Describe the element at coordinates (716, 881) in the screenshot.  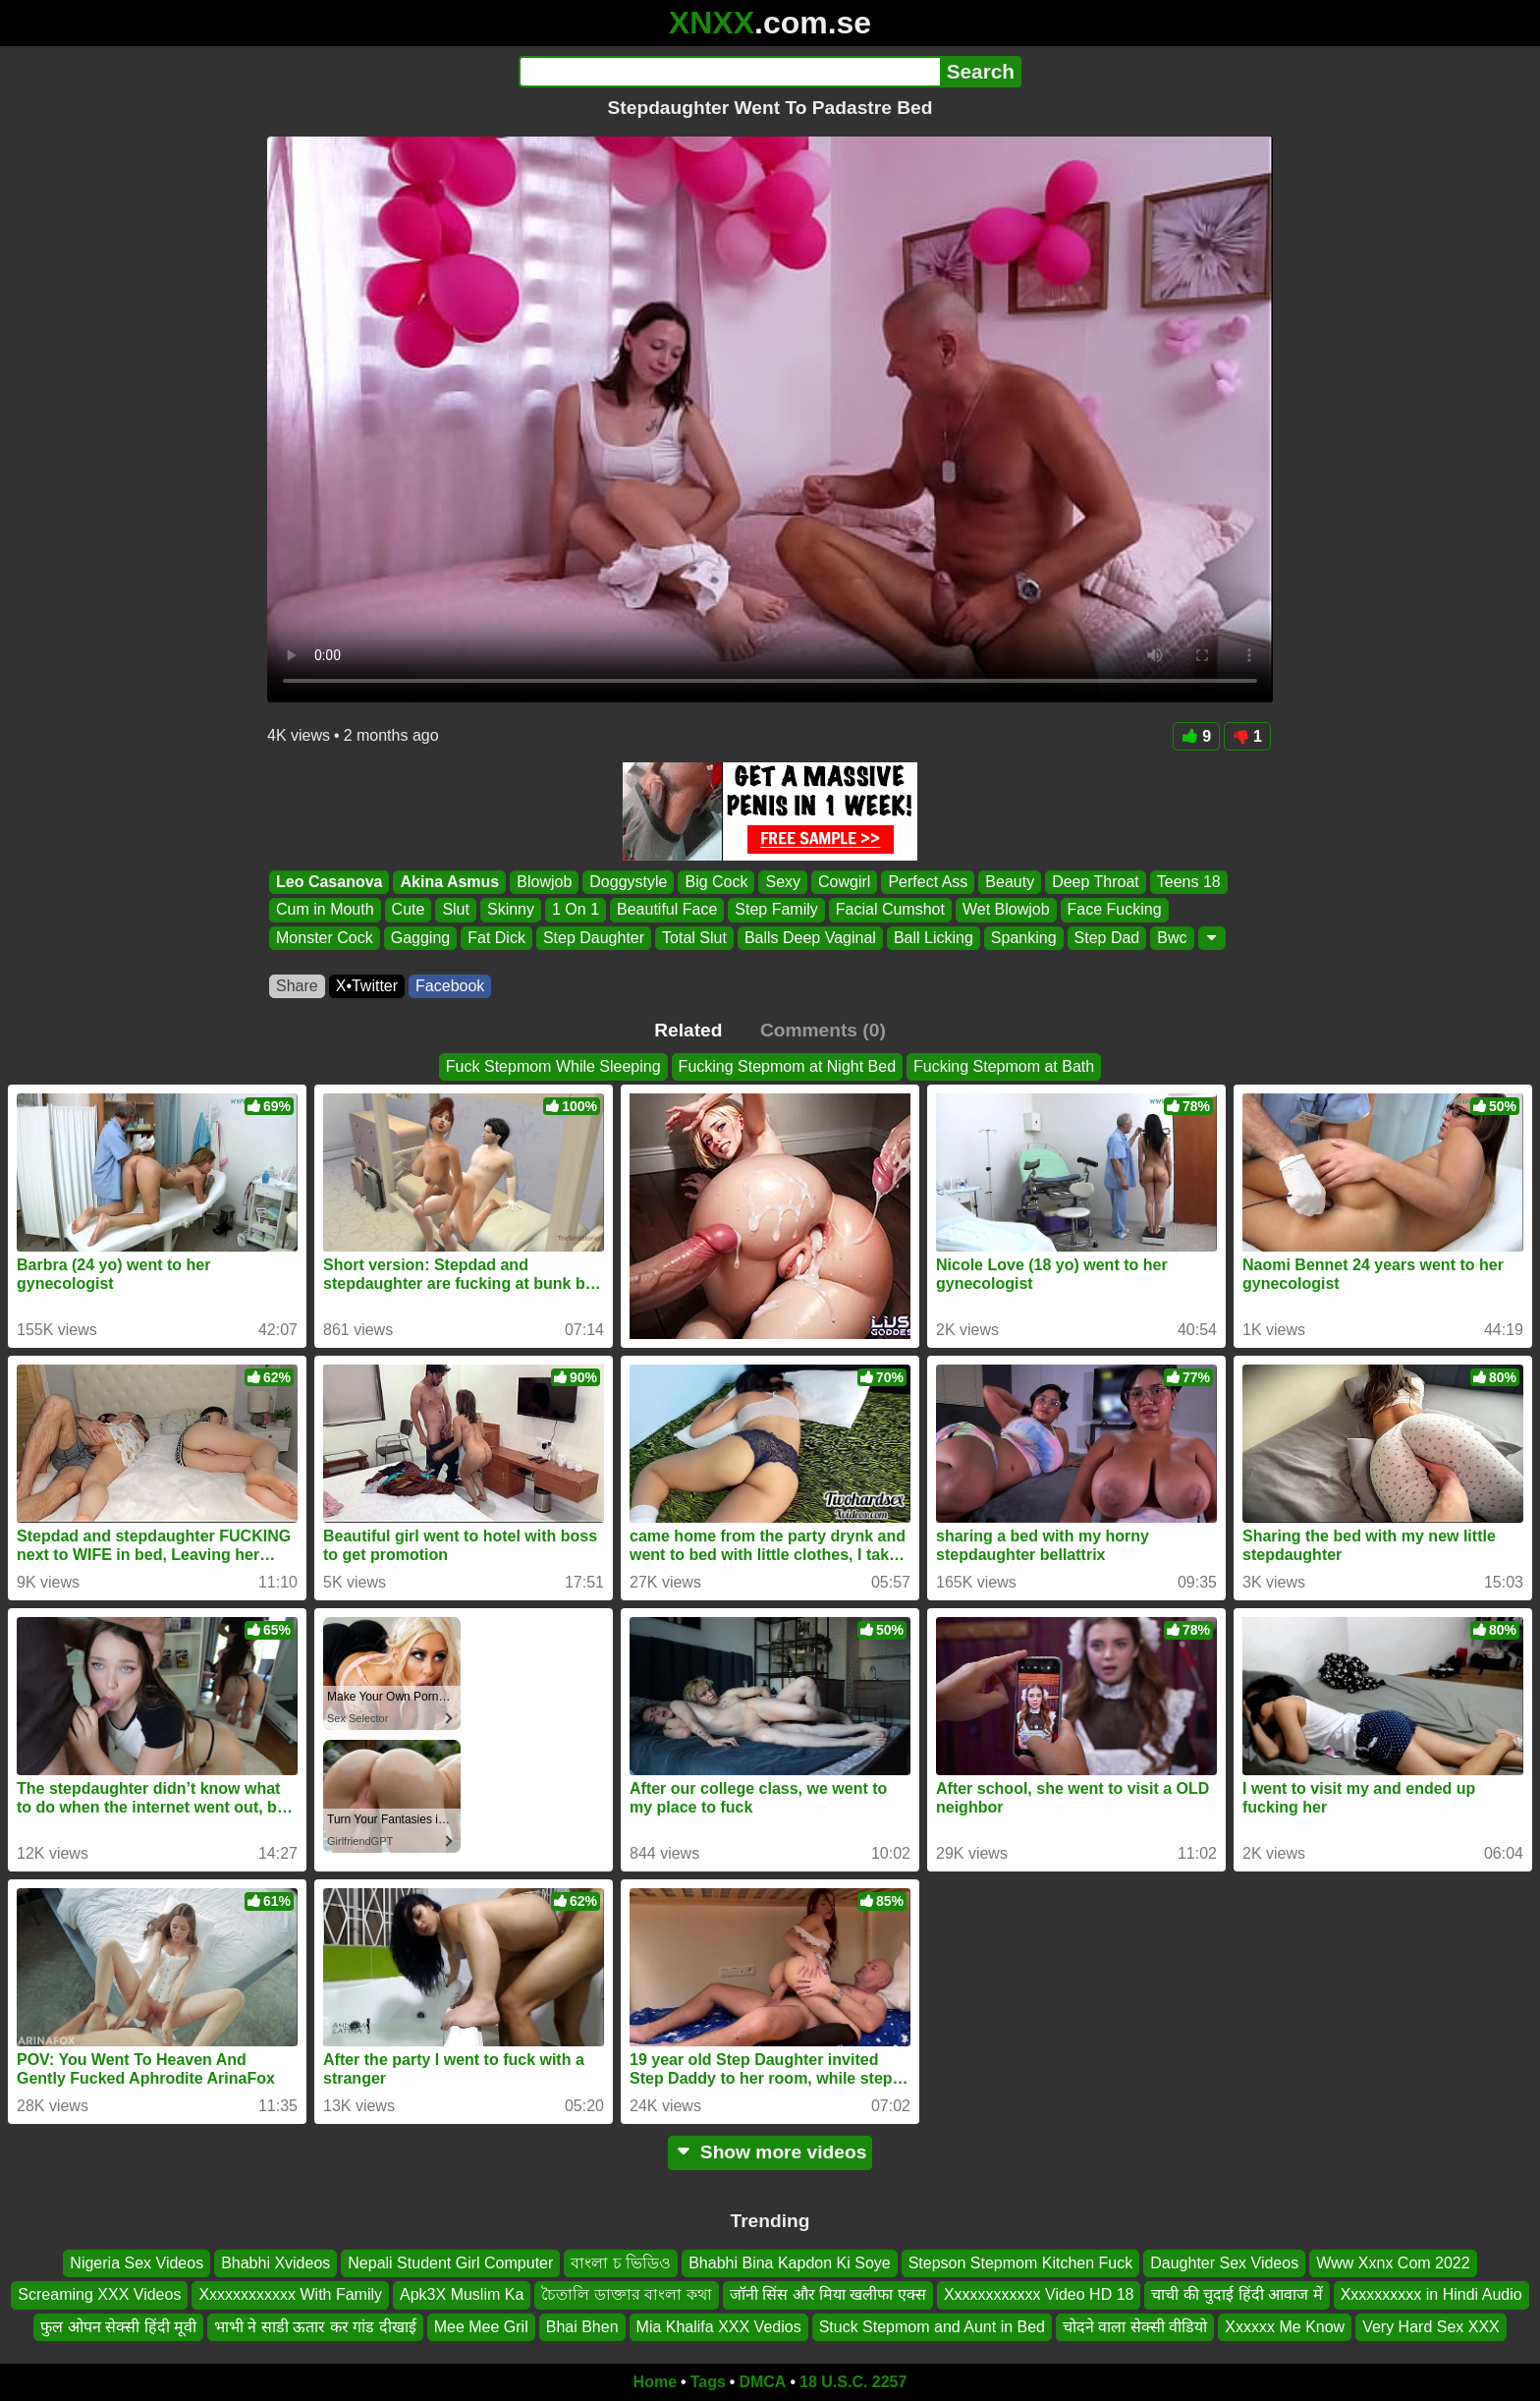
I see `Big Cock` at that location.